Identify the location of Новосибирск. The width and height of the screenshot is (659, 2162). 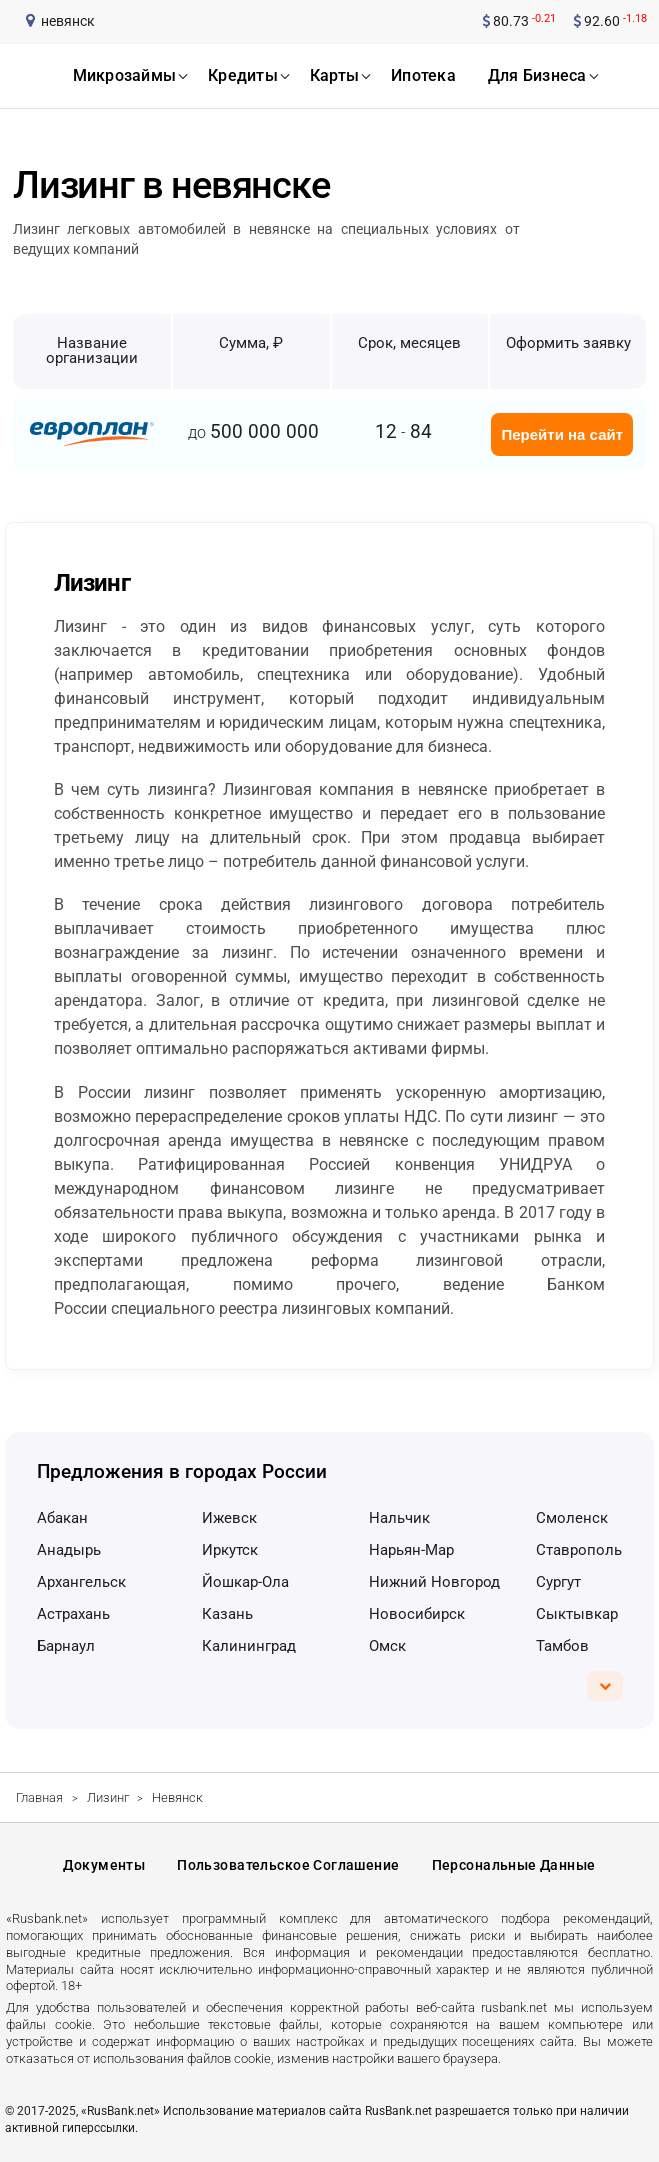
(417, 1614).